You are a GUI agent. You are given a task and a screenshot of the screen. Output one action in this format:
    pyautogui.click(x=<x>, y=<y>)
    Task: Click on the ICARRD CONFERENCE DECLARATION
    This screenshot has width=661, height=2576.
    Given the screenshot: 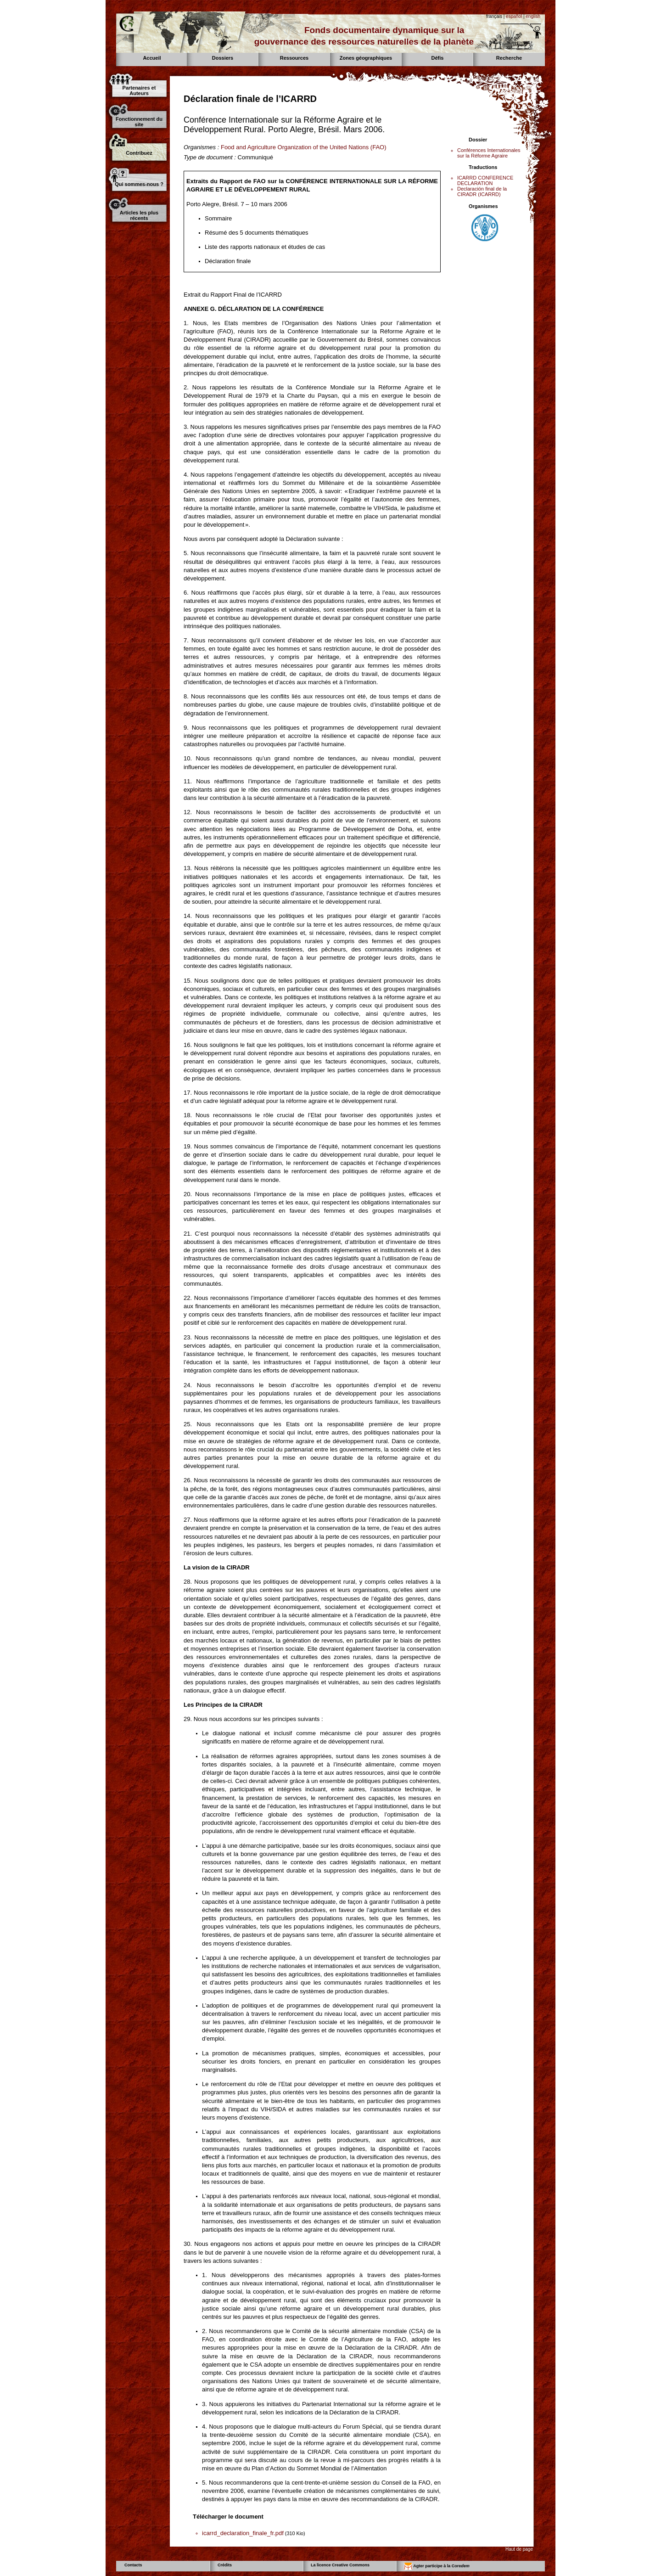 What is the action you would take?
    pyautogui.click(x=485, y=180)
    